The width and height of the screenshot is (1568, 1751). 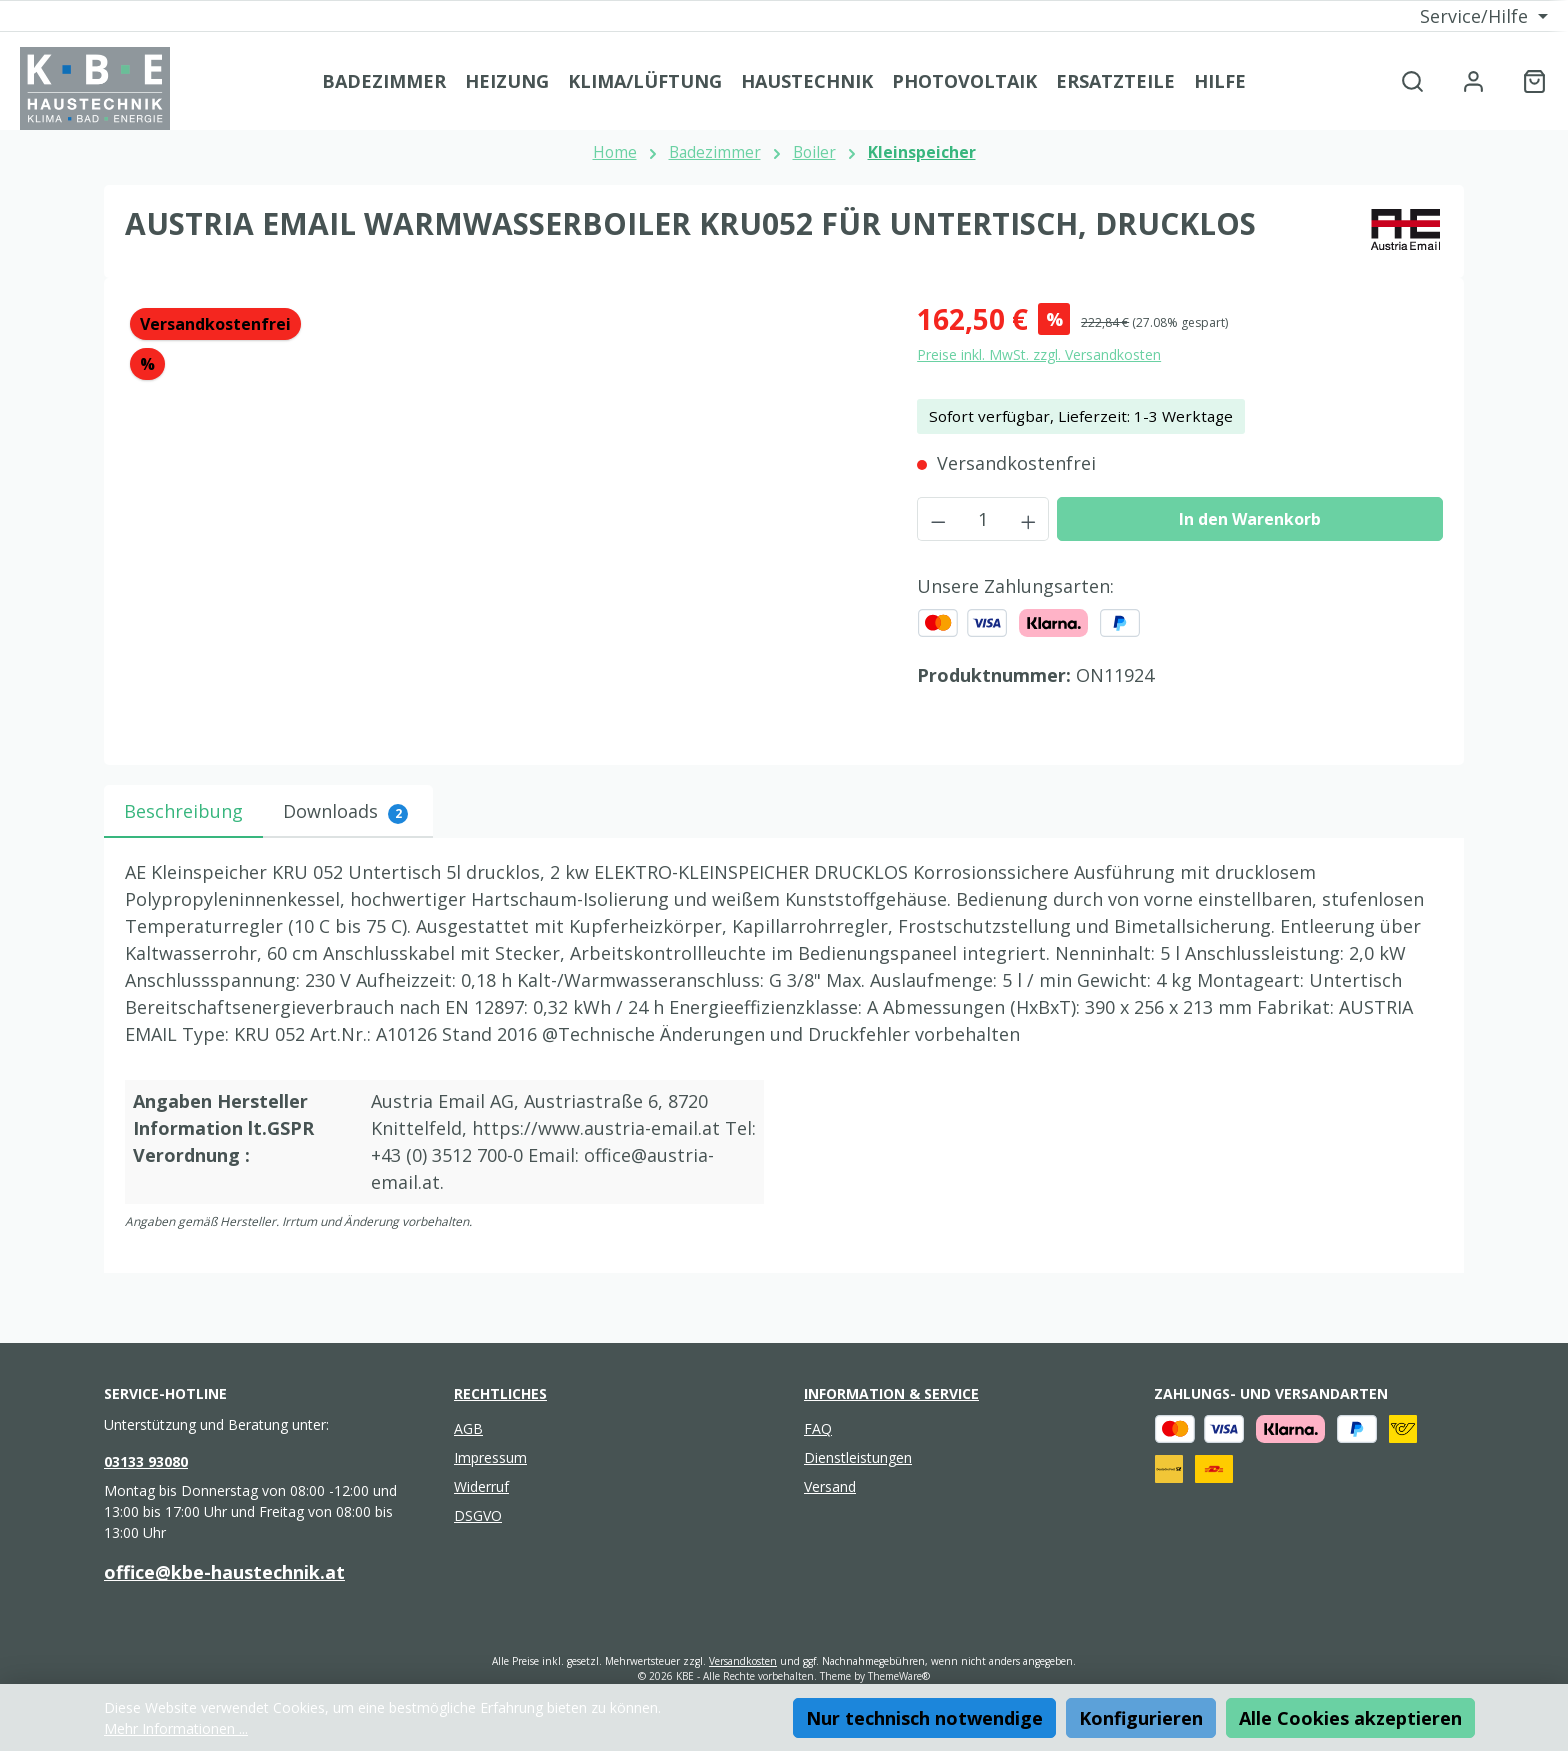 What do you see at coordinates (1412, 80) in the screenshot?
I see `[Suchen]` at bounding box center [1412, 80].